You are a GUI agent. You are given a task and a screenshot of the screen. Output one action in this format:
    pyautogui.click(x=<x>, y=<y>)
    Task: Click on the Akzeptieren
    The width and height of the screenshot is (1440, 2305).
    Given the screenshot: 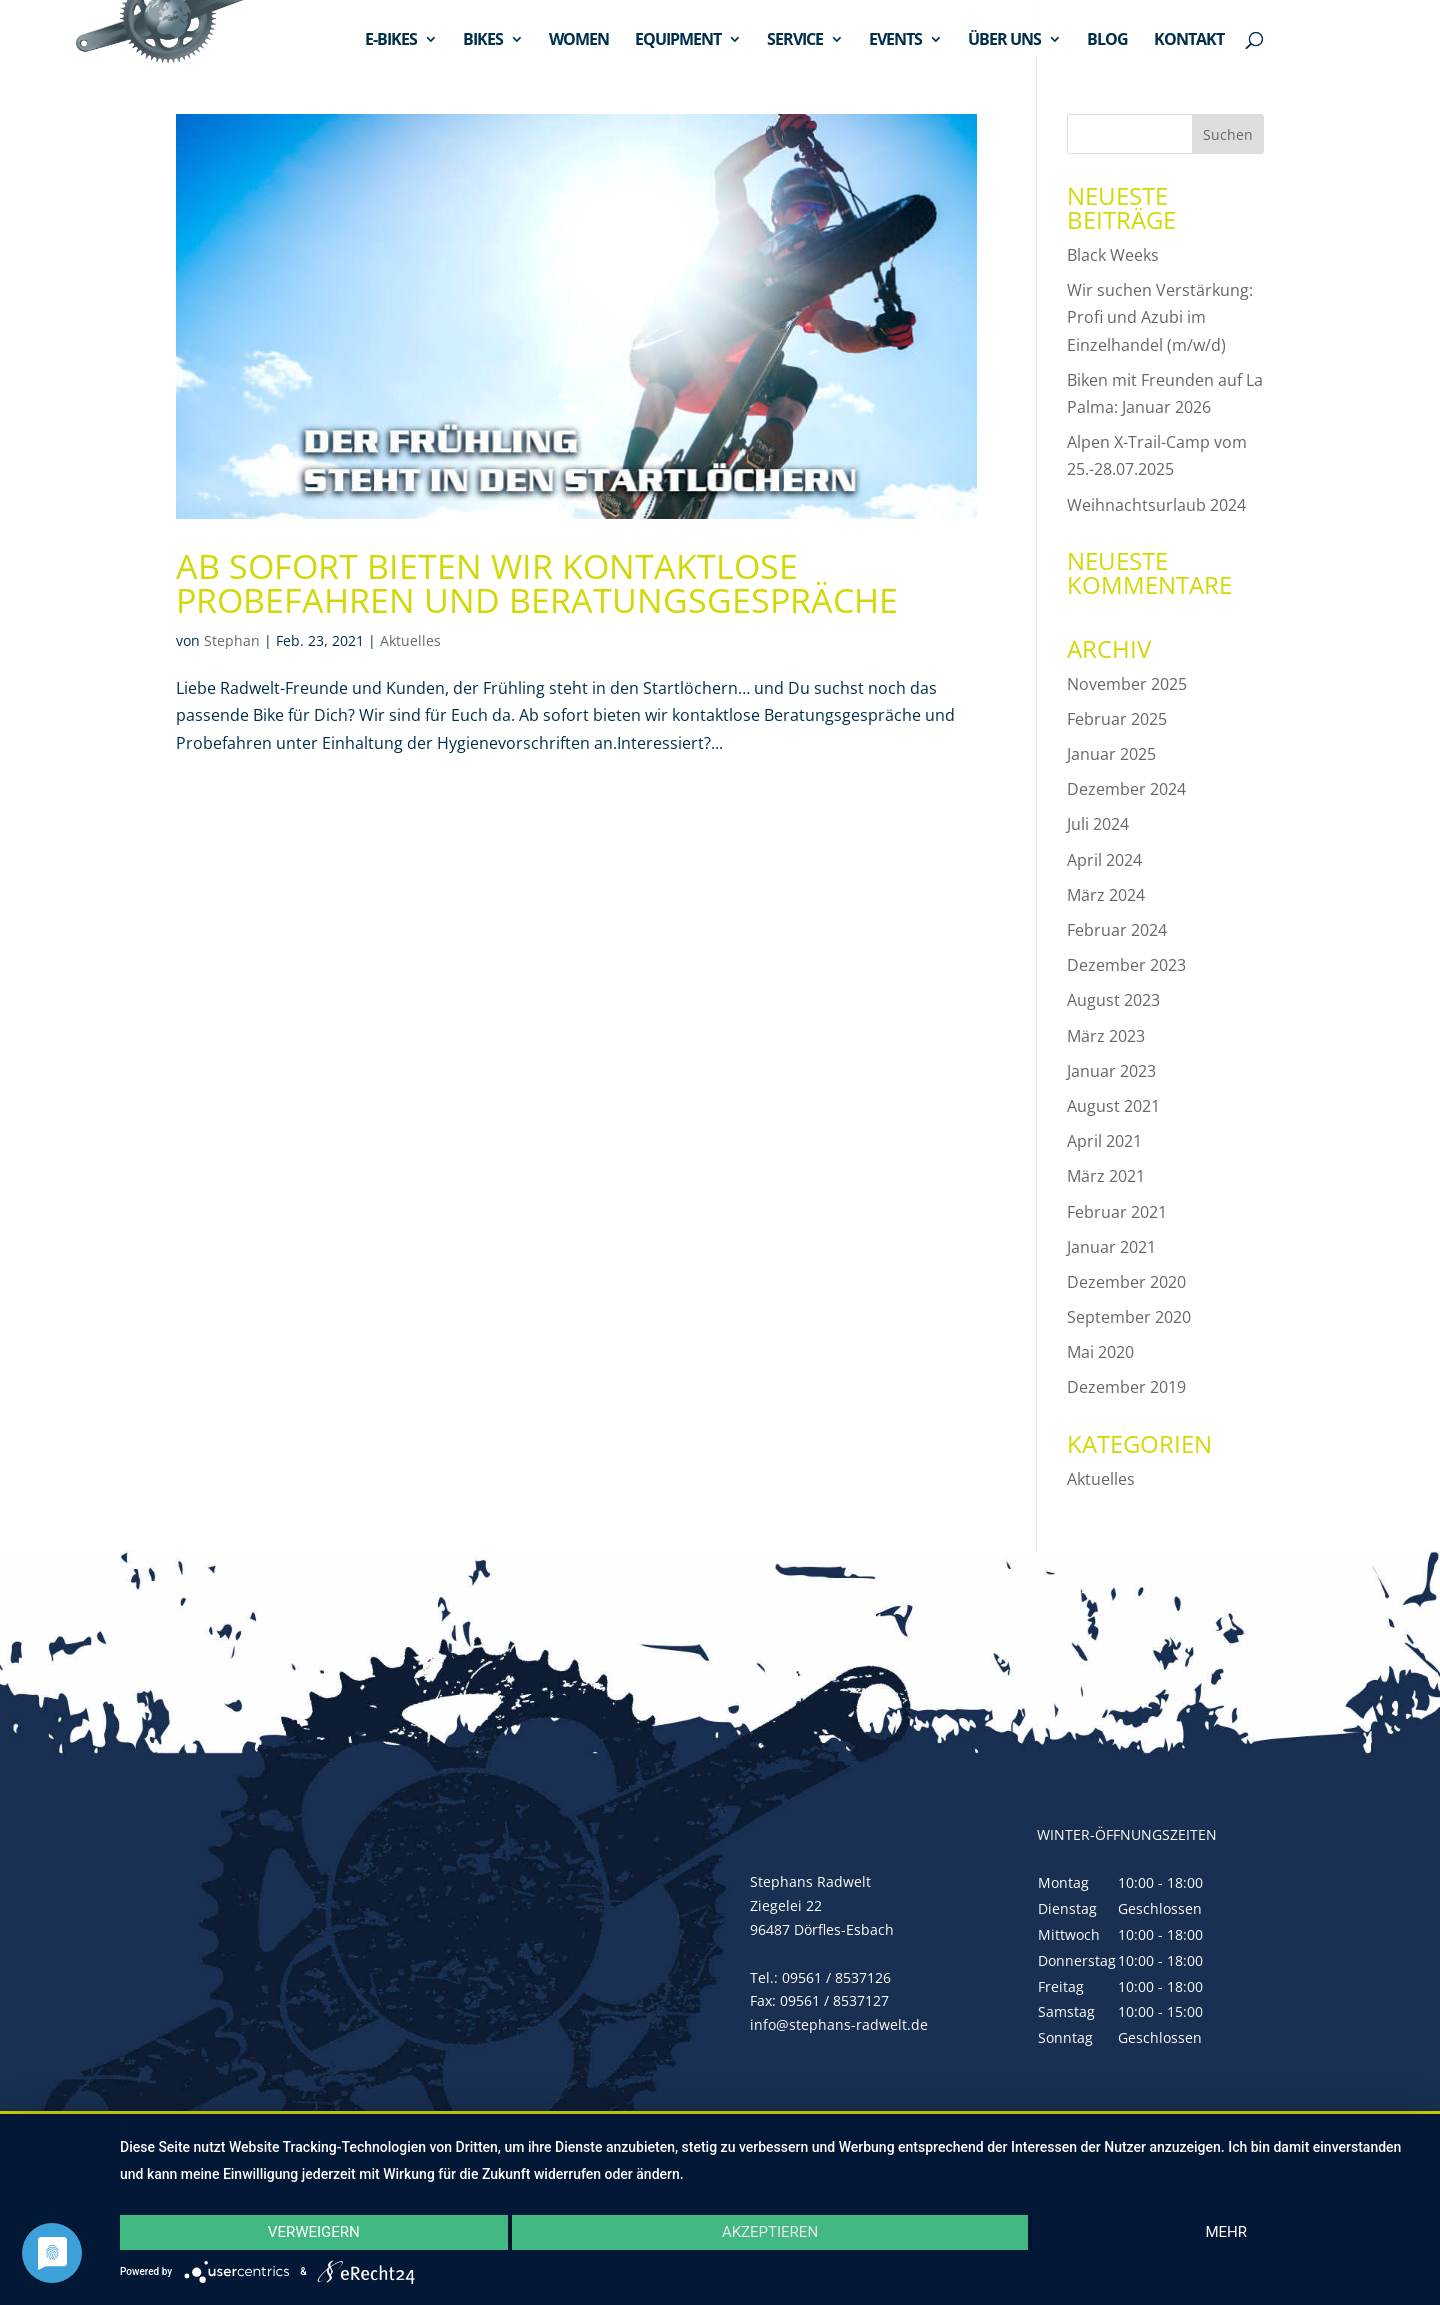 What is the action you would take?
    pyautogui.click(x=770, y=2232)
    